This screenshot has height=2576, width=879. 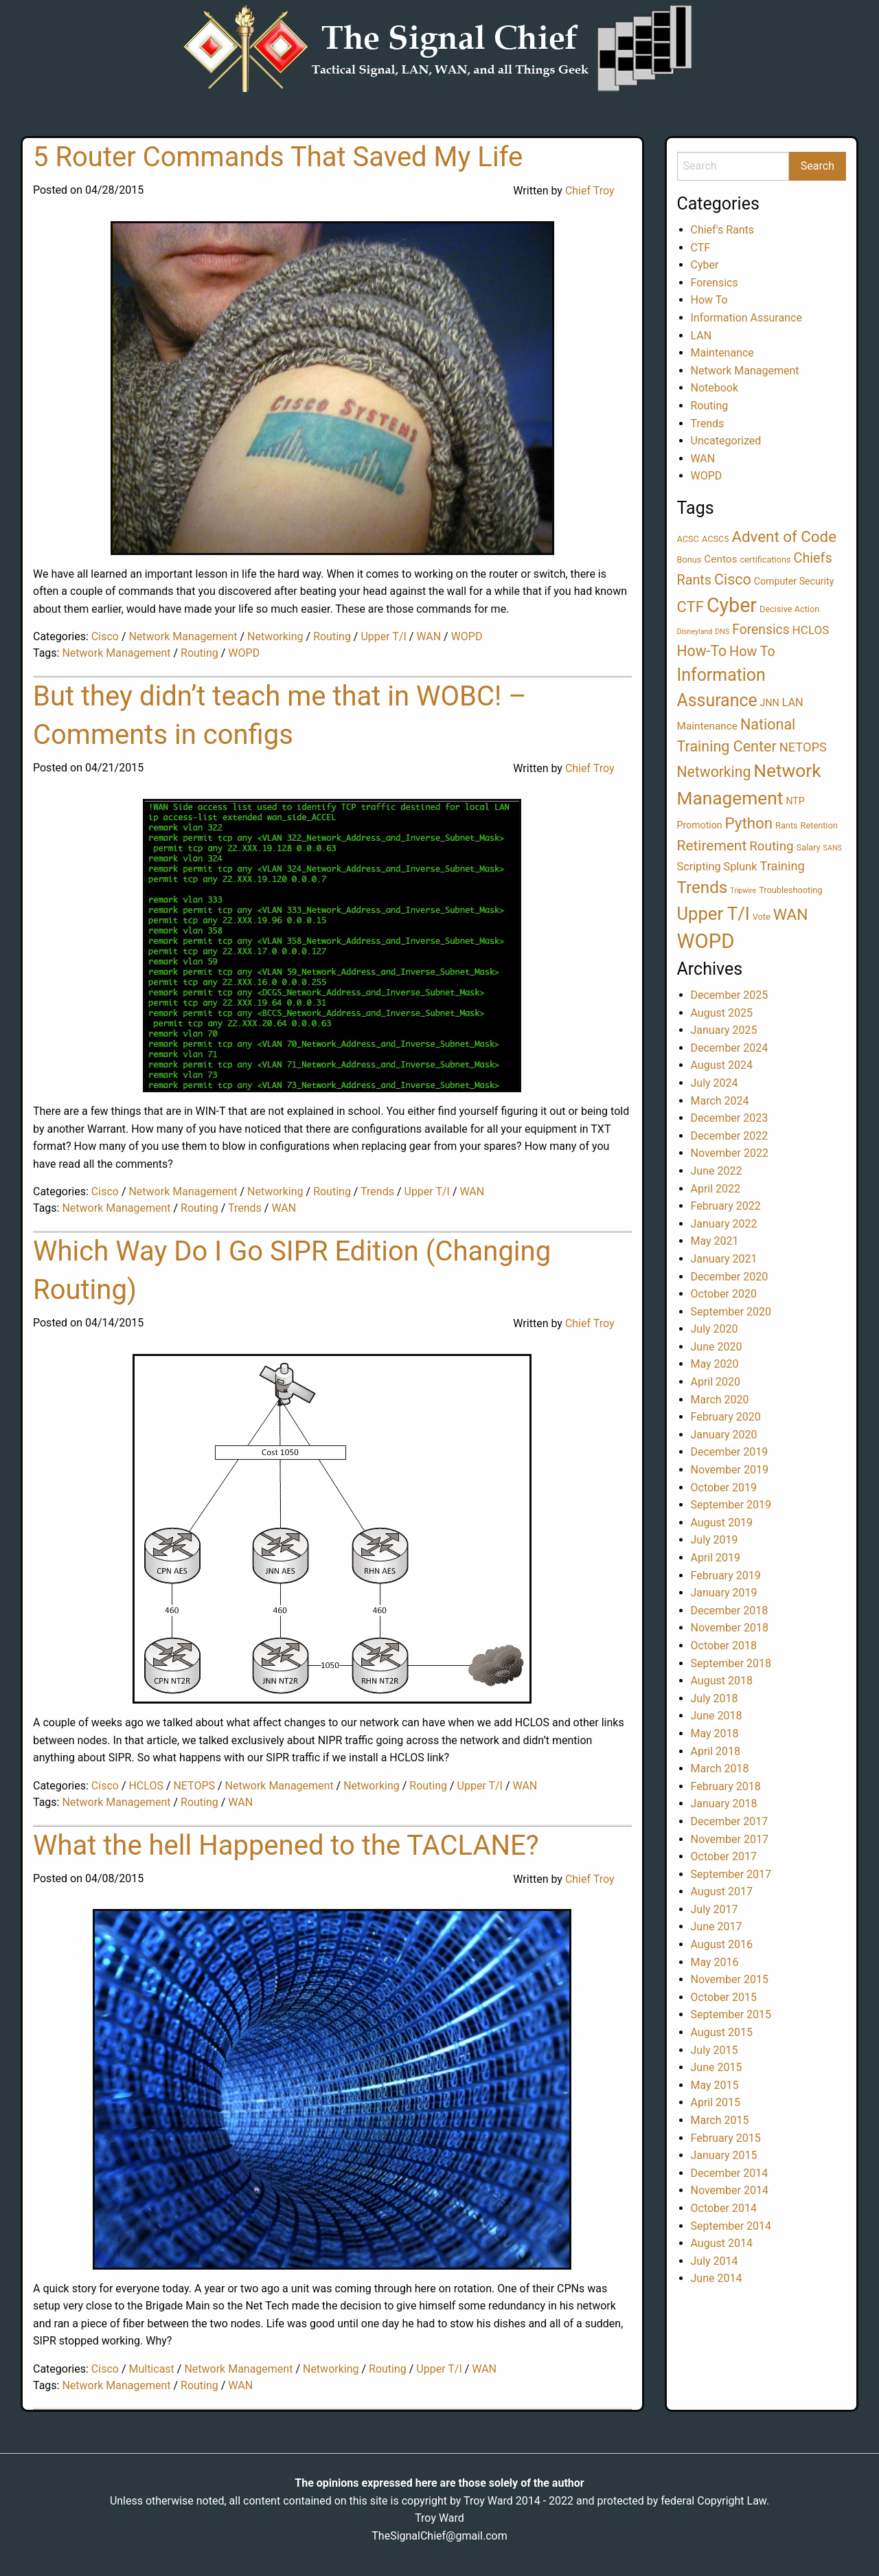 I want to click on July 2019, so click(x=714, y=1539).